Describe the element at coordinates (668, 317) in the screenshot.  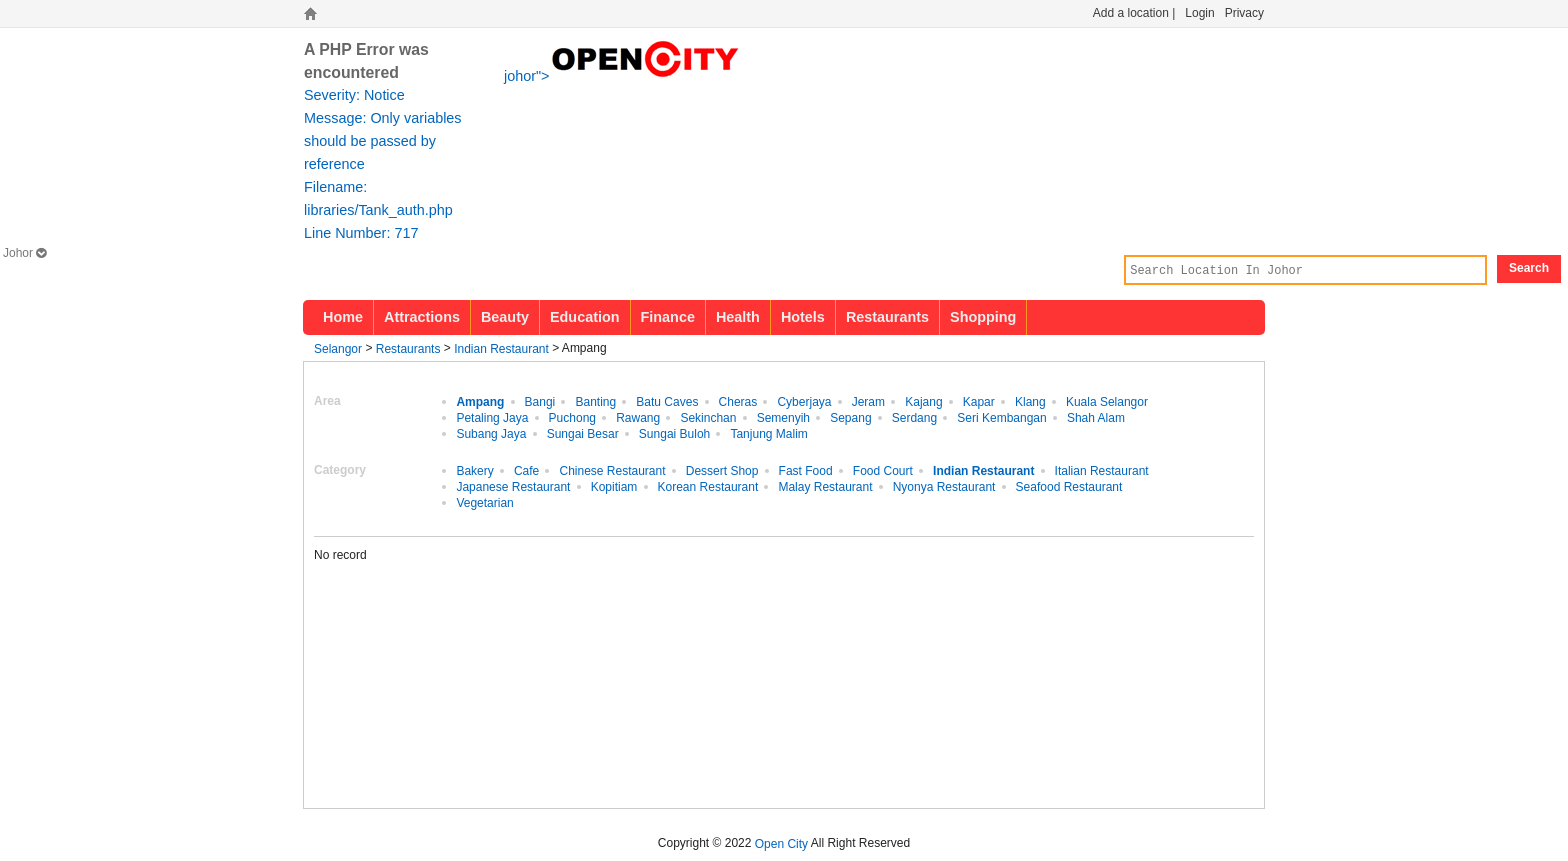
I see `Finance` at that location.